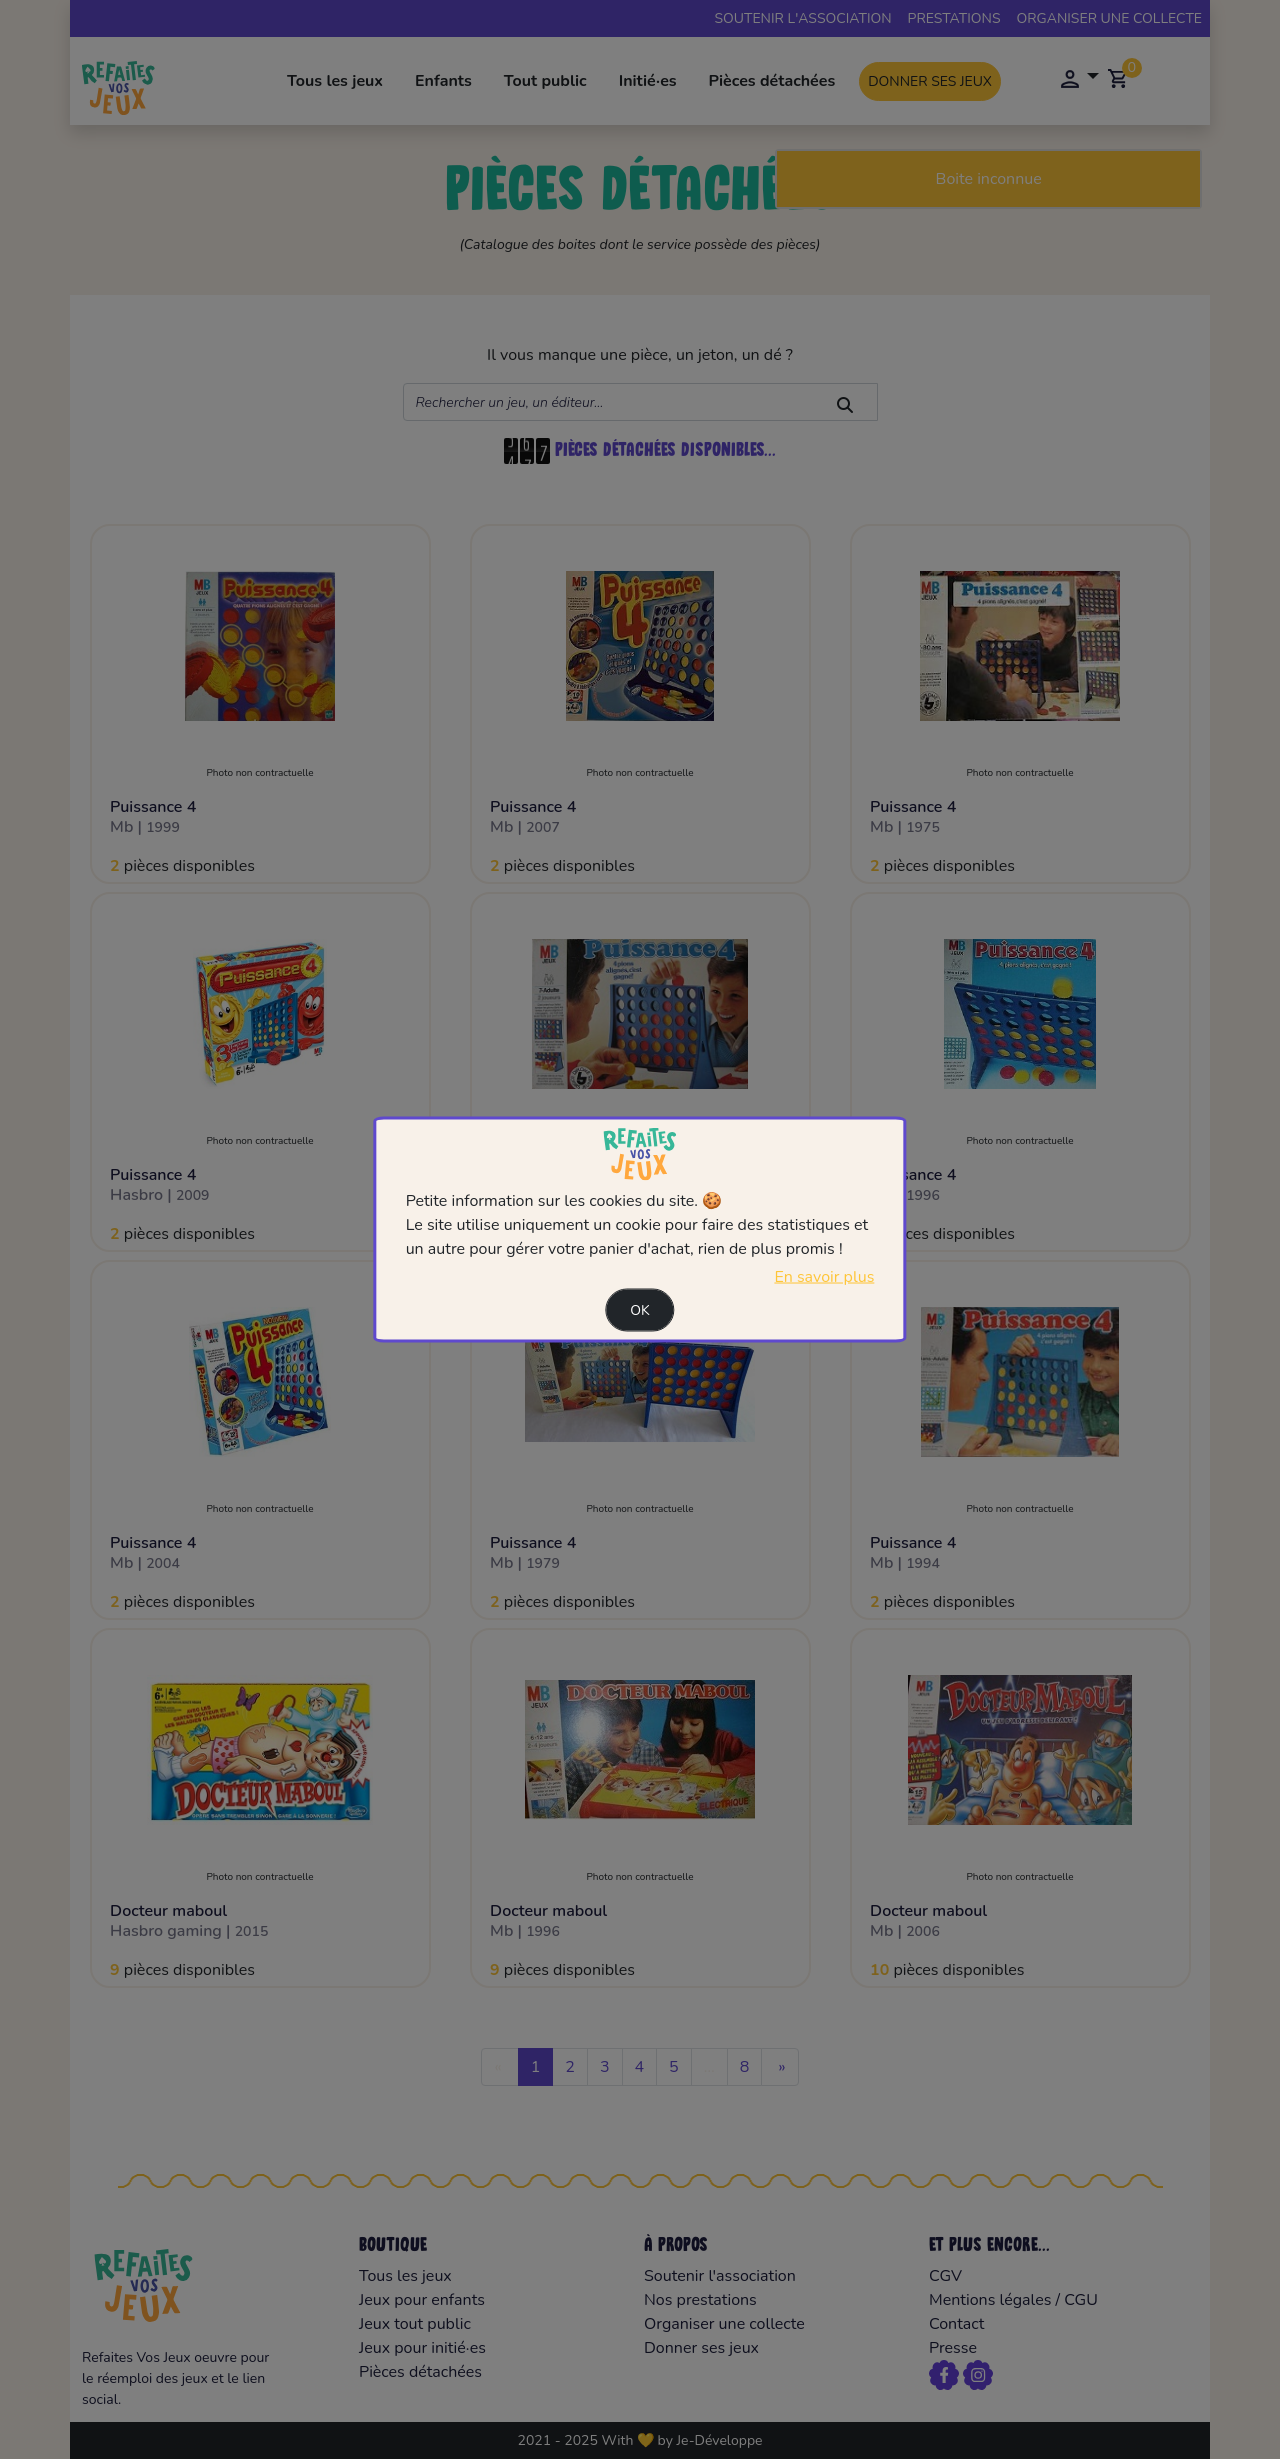 Image resolution: width=1280 pixels, height=2459 pixels. Describe the element at coordinates (824, 1277) in the screenshot. I see `En savoir plus` at that location.